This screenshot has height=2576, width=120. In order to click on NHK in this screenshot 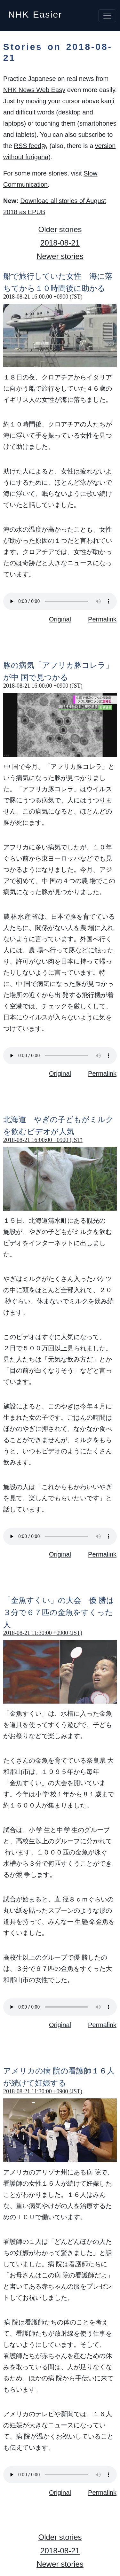, I will do `click(35, 13)`.